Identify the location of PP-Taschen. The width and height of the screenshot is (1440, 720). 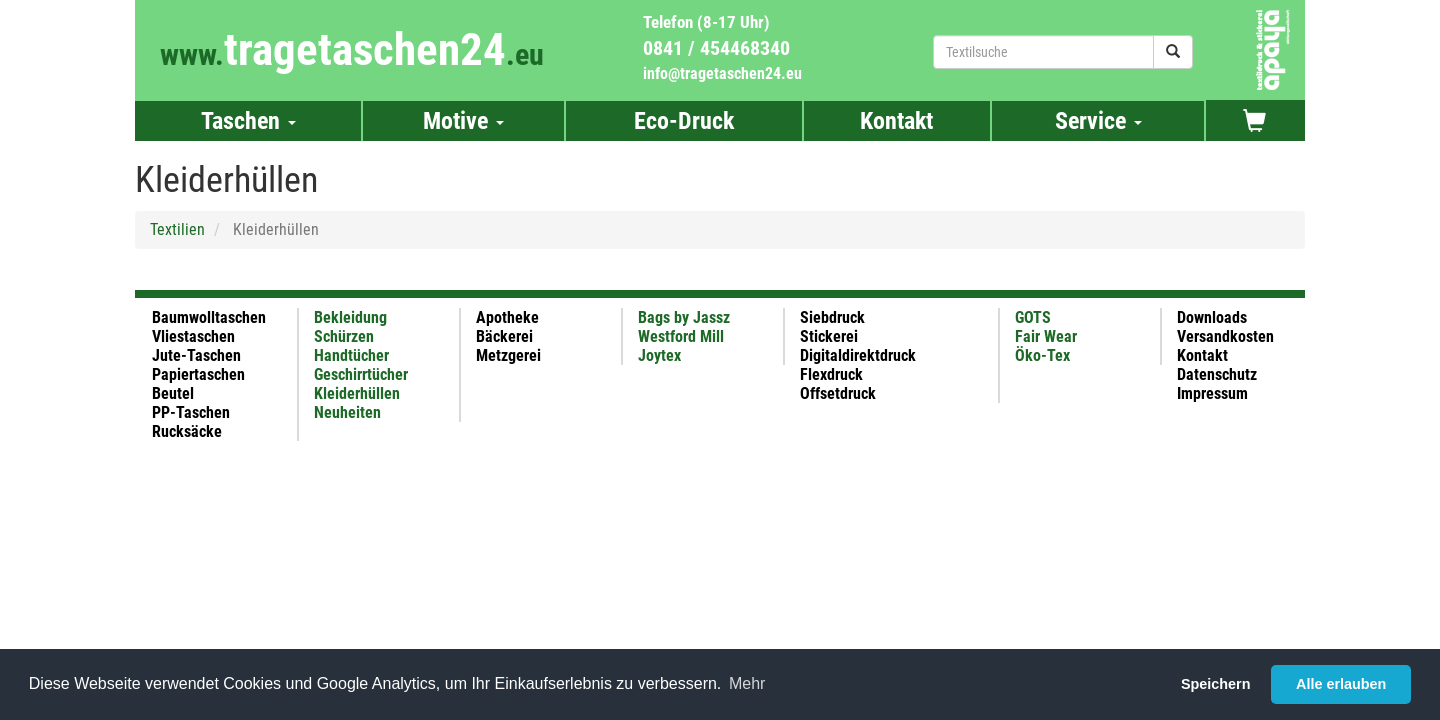
(191, 412).